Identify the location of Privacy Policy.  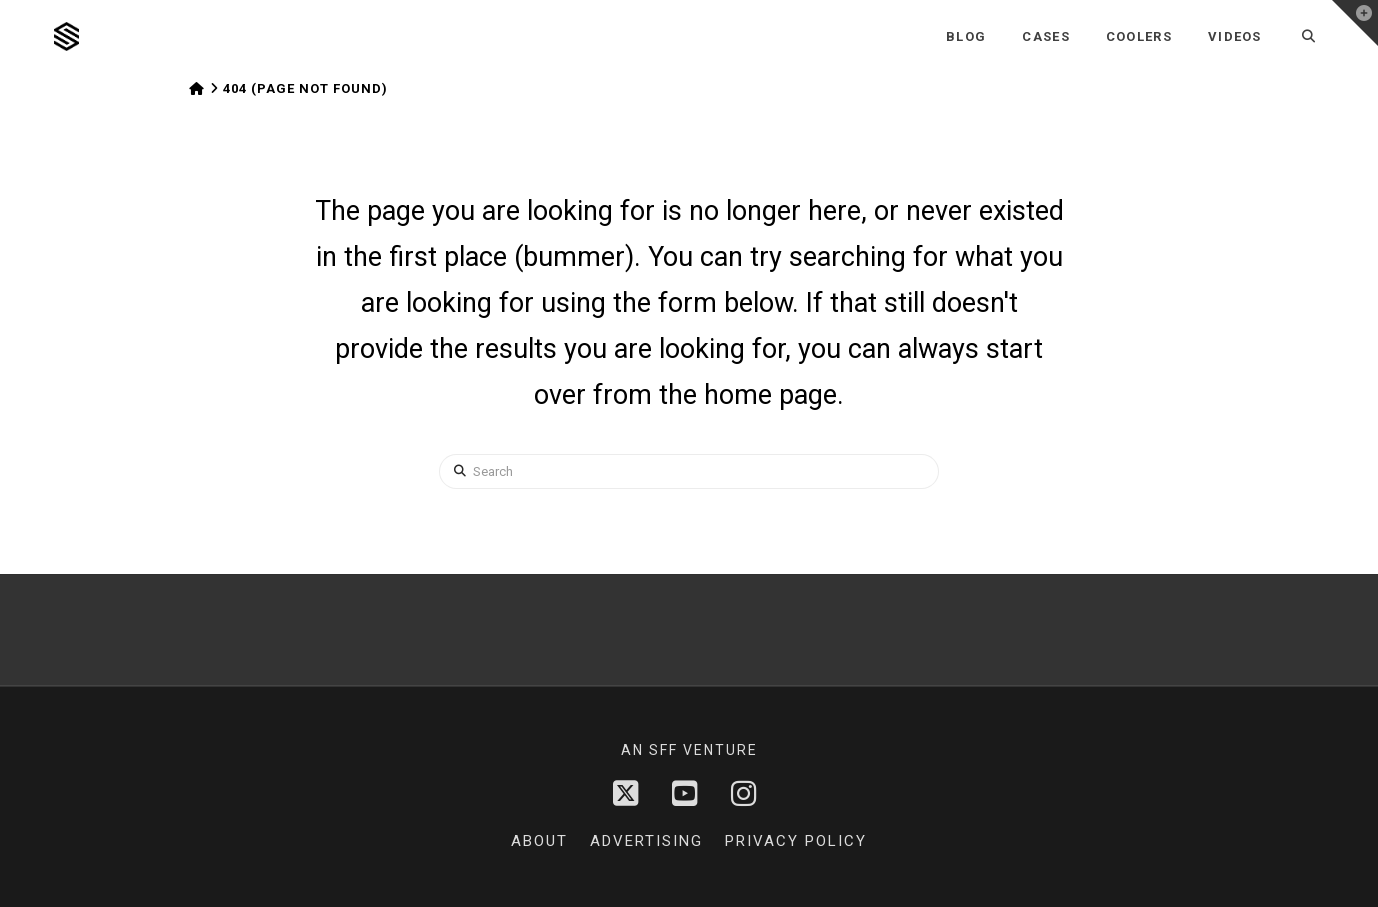
(796, 841).